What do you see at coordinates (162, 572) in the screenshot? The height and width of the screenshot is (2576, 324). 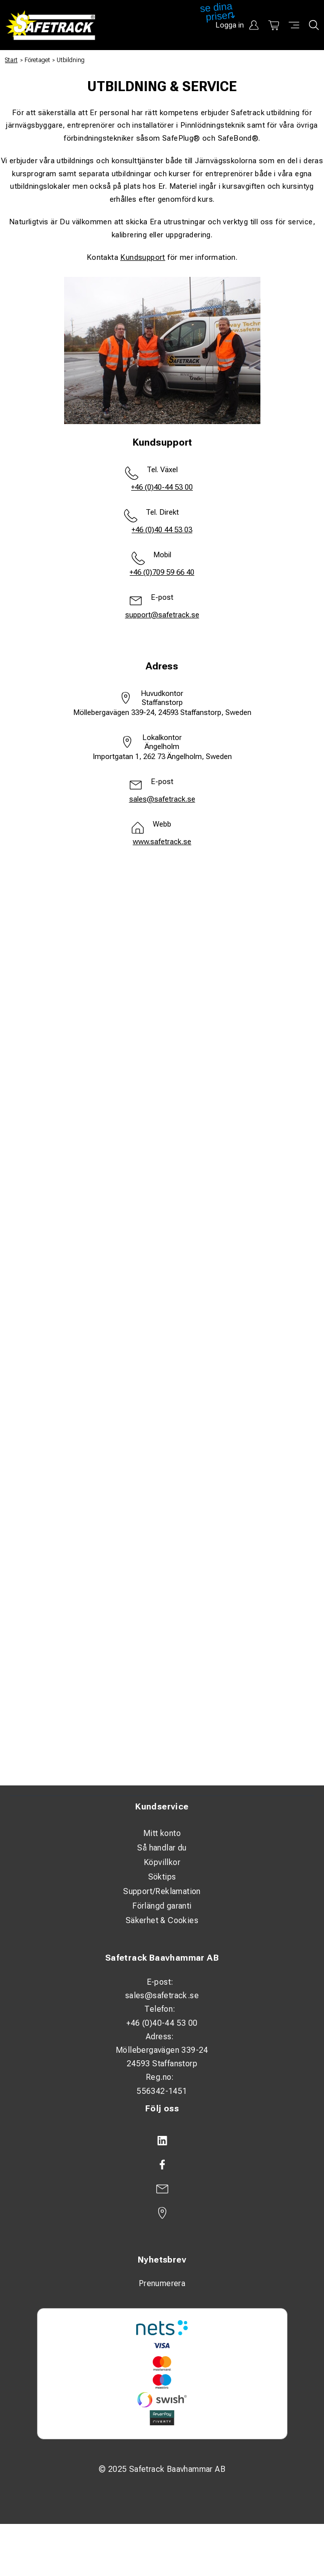 I see `+46 (0)709 59 66 40` at bounding box center [162, 572].